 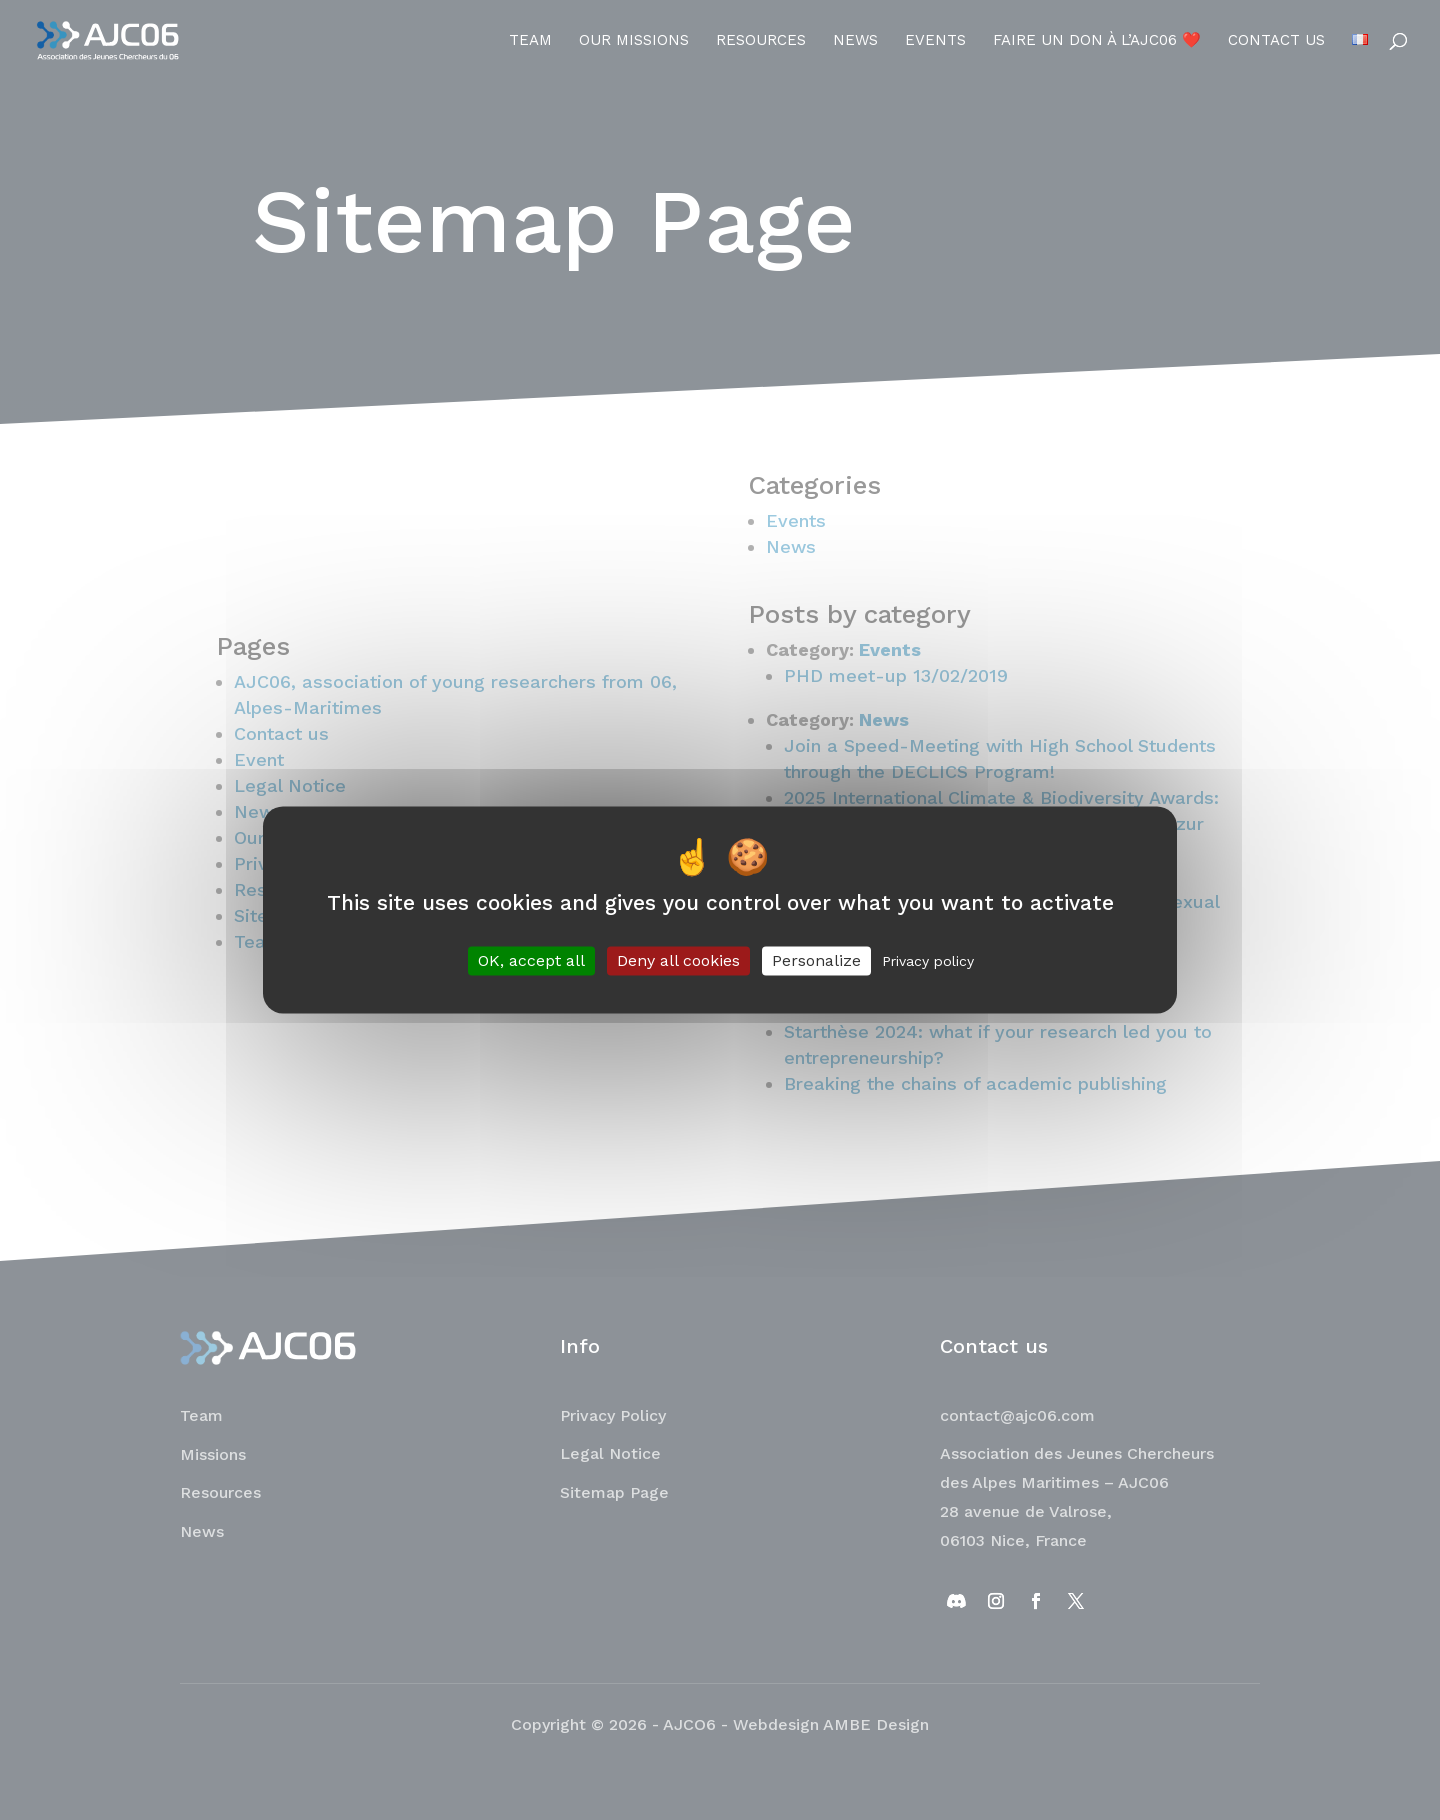 I want to click on Our Missions, so click(x=634, y=41).